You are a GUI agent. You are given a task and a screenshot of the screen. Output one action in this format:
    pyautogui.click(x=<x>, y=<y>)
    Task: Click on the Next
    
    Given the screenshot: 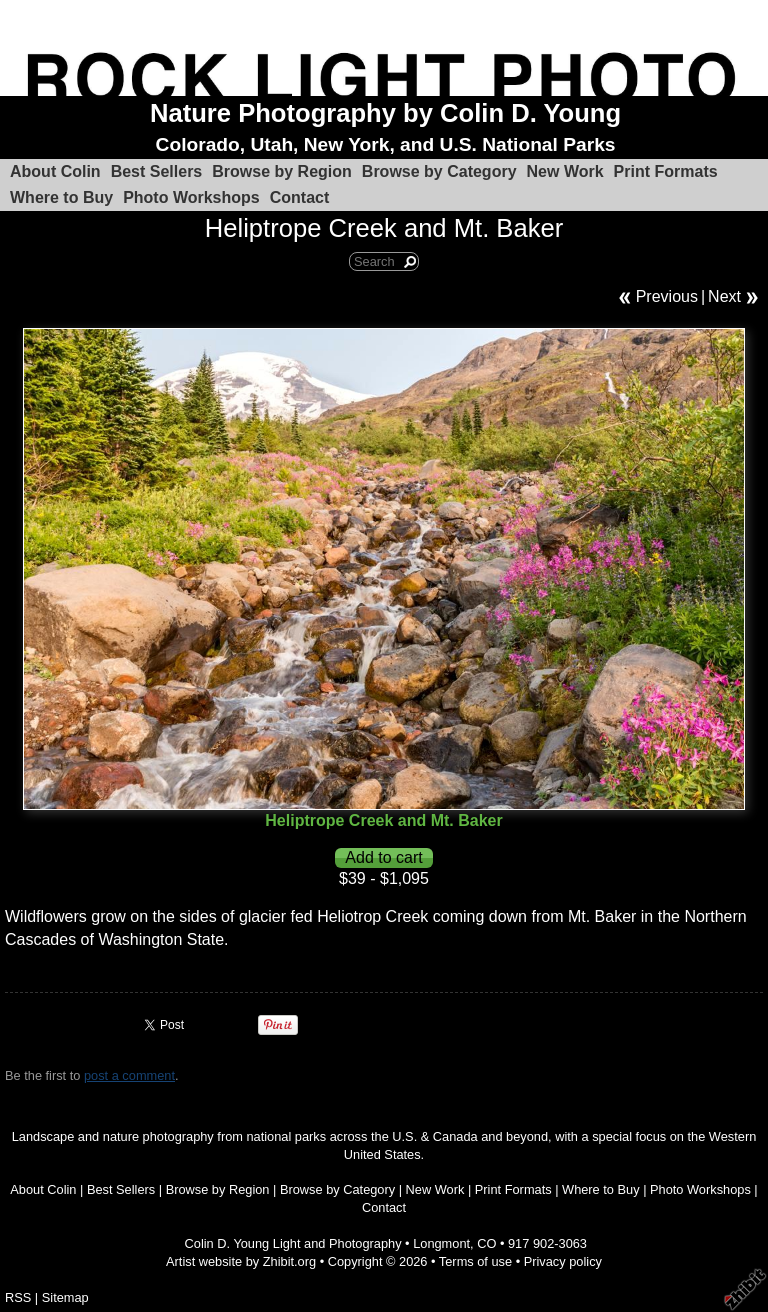 What is the action you would take?
    pyautogui.click(x=724, y=296)
    